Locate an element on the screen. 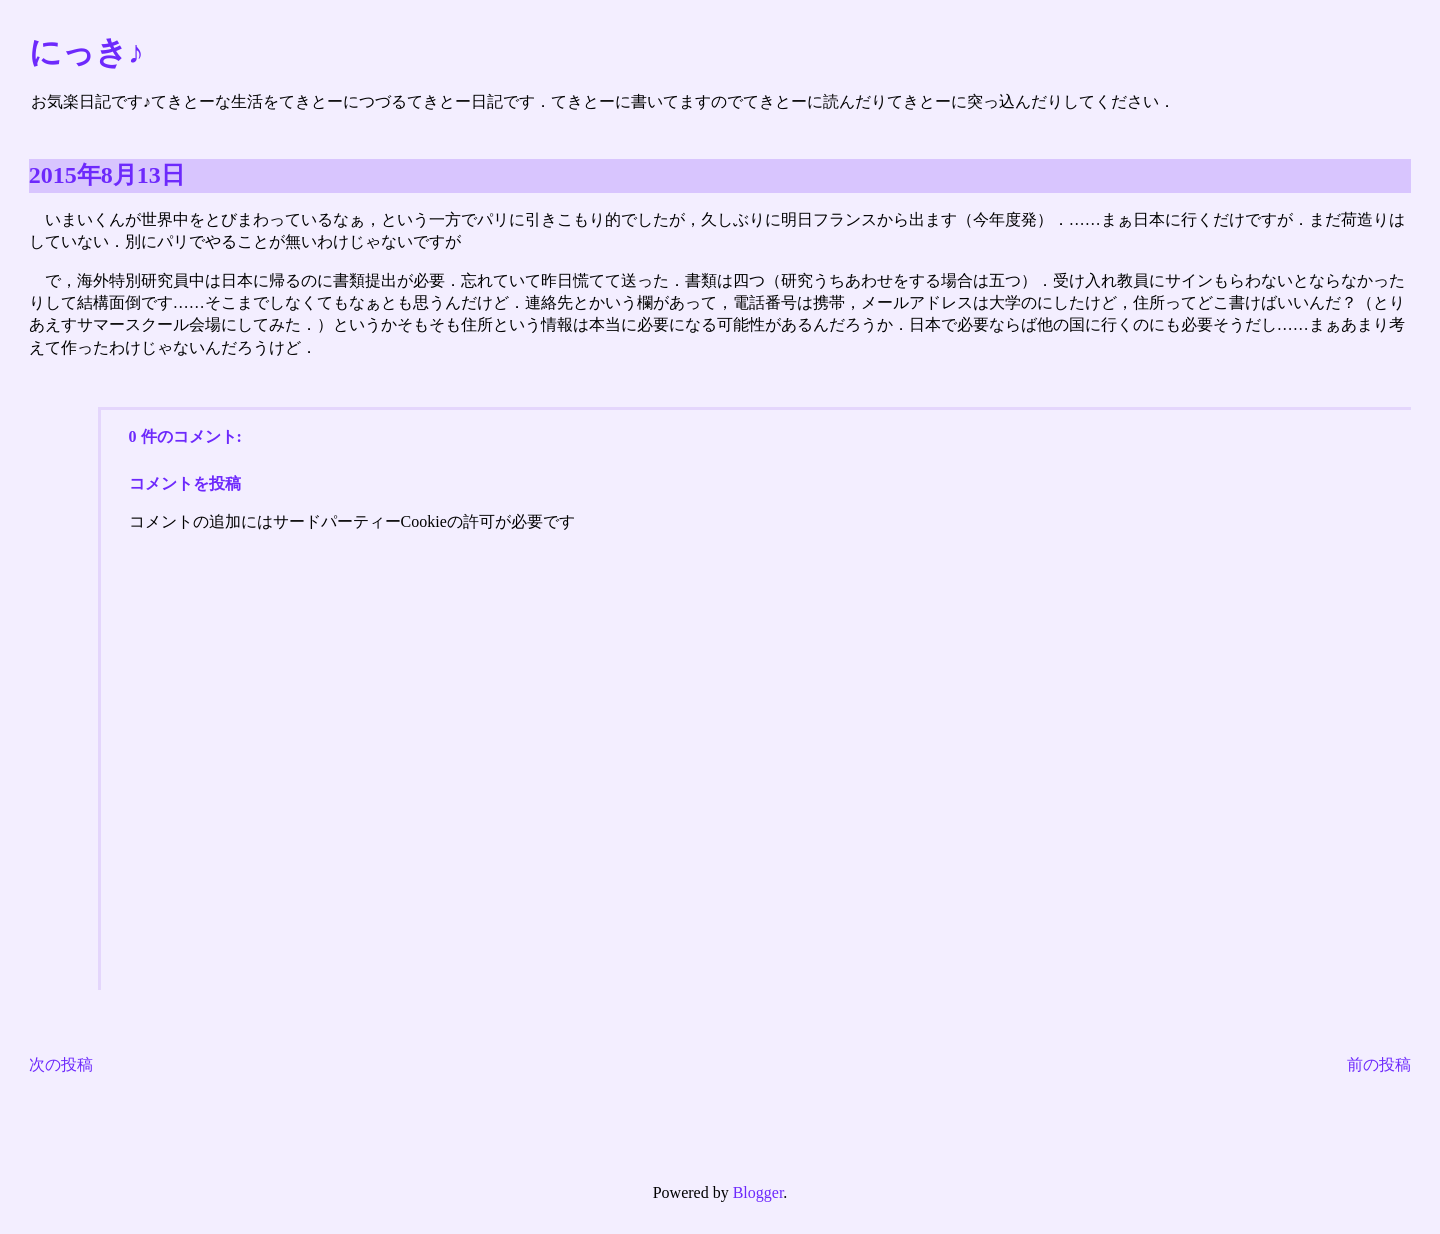  前の投稿 is located at coordinates (1379, 1064).